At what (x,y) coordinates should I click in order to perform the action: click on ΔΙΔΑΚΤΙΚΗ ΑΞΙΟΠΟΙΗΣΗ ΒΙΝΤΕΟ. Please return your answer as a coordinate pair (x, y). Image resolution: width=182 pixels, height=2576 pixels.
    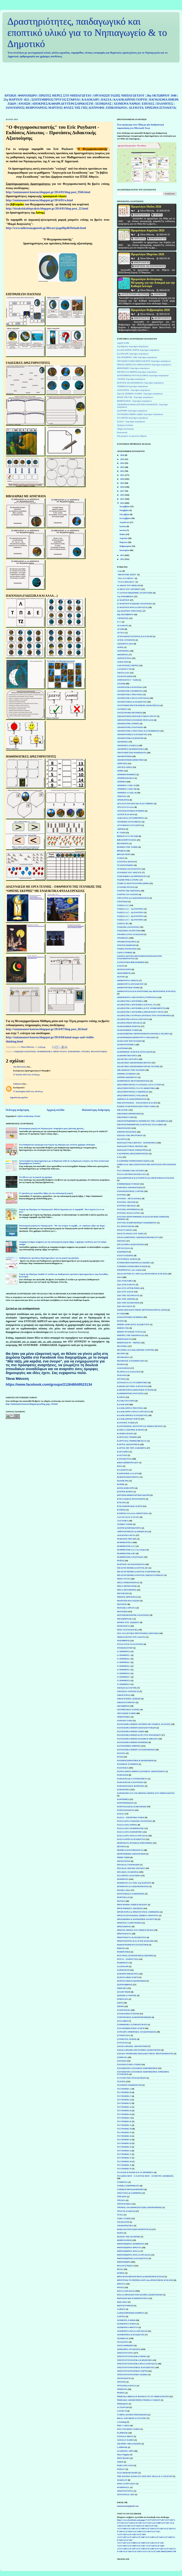
    Looking at the image, I should click on (134, 1063).